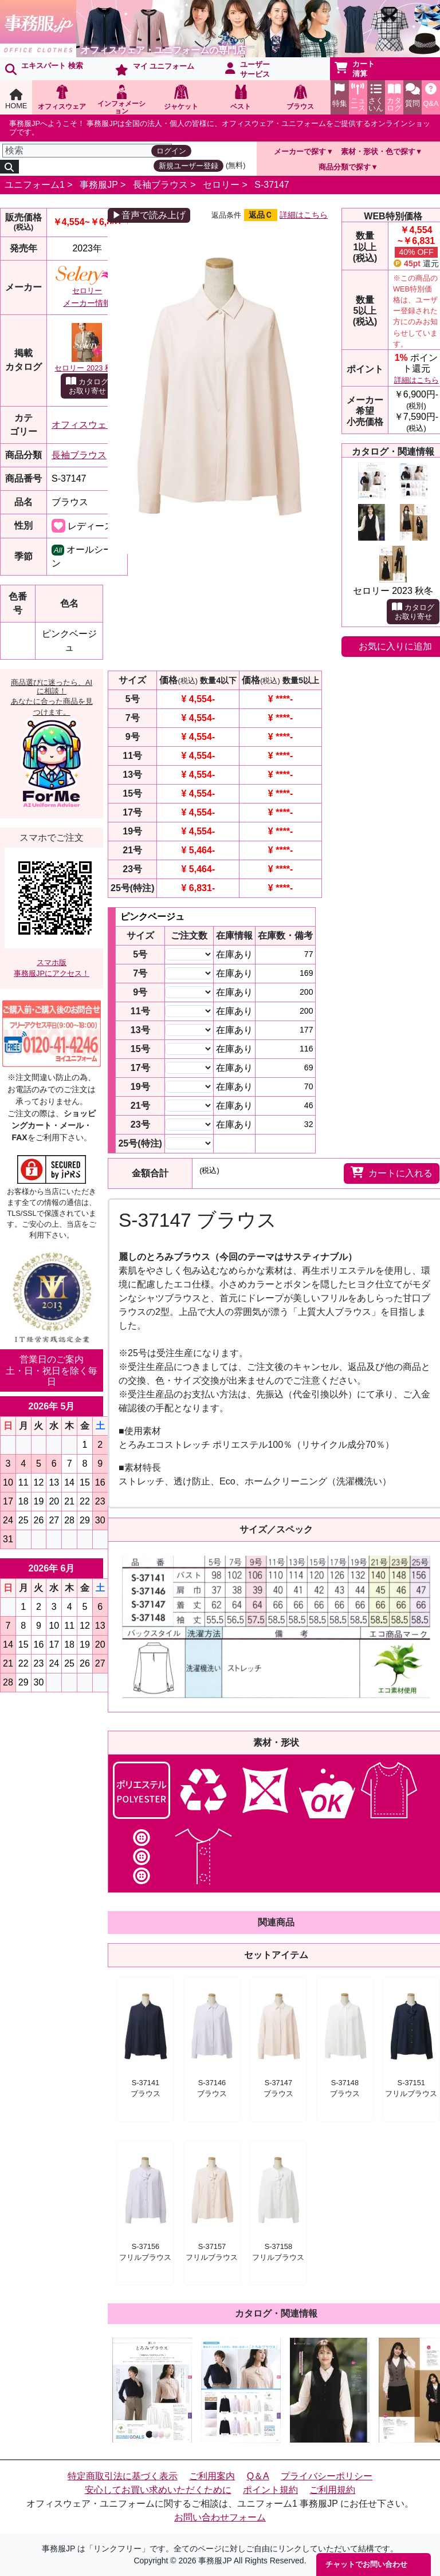 The image size is (440, 2576). What do you see at coordinates (366, 2564) in the screenshot?
I see `チャットでお問い合わせ` at bounding box center [366, 2564].